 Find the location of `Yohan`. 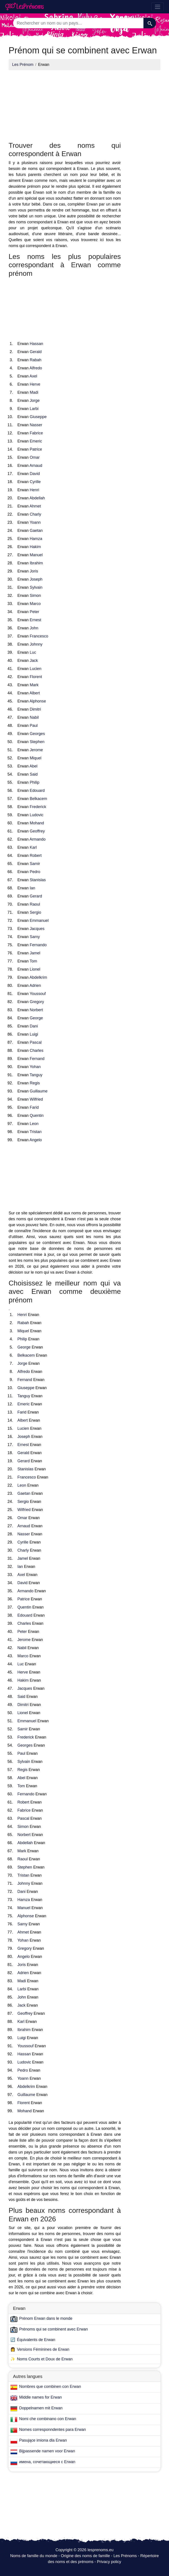

Yohan is located at coordinates (35, 1067).